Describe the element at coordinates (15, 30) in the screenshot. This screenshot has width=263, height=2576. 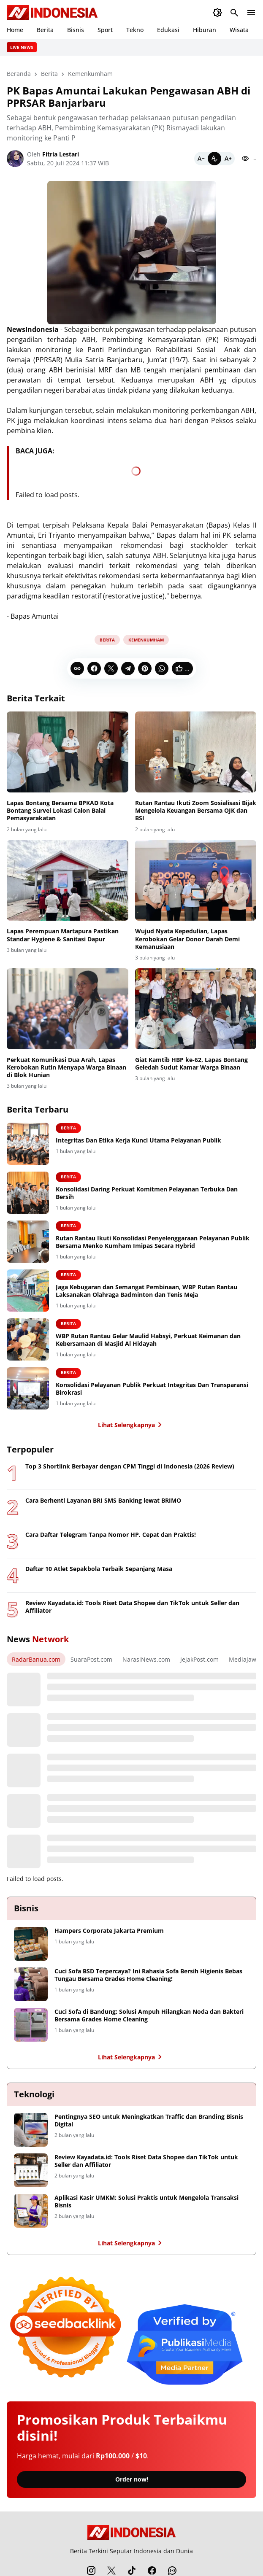
I see `Home` at that location.